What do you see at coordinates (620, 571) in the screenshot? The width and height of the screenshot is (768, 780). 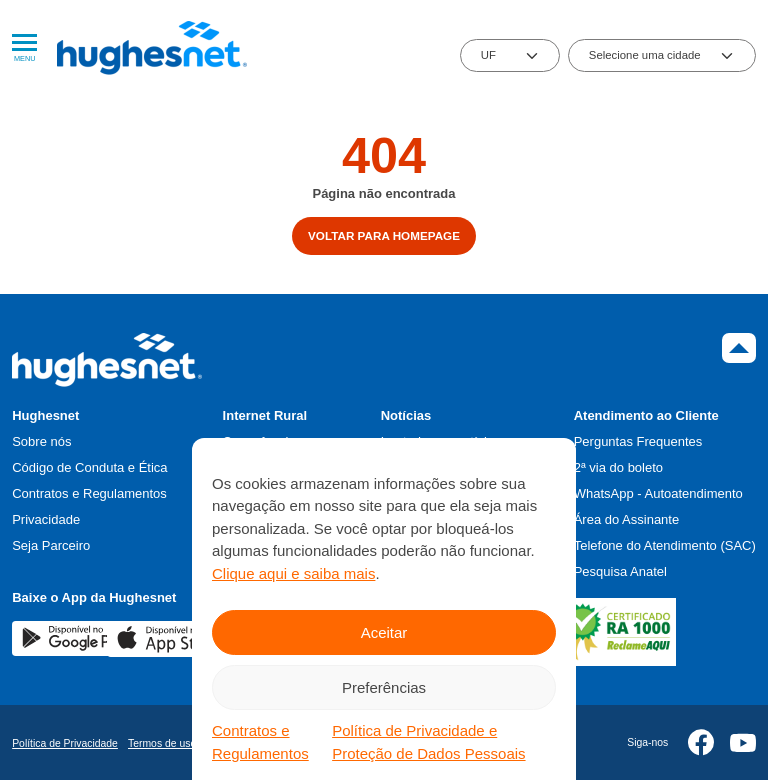 I see `Pesquisa Anatel` at bounding box center [620, 571].